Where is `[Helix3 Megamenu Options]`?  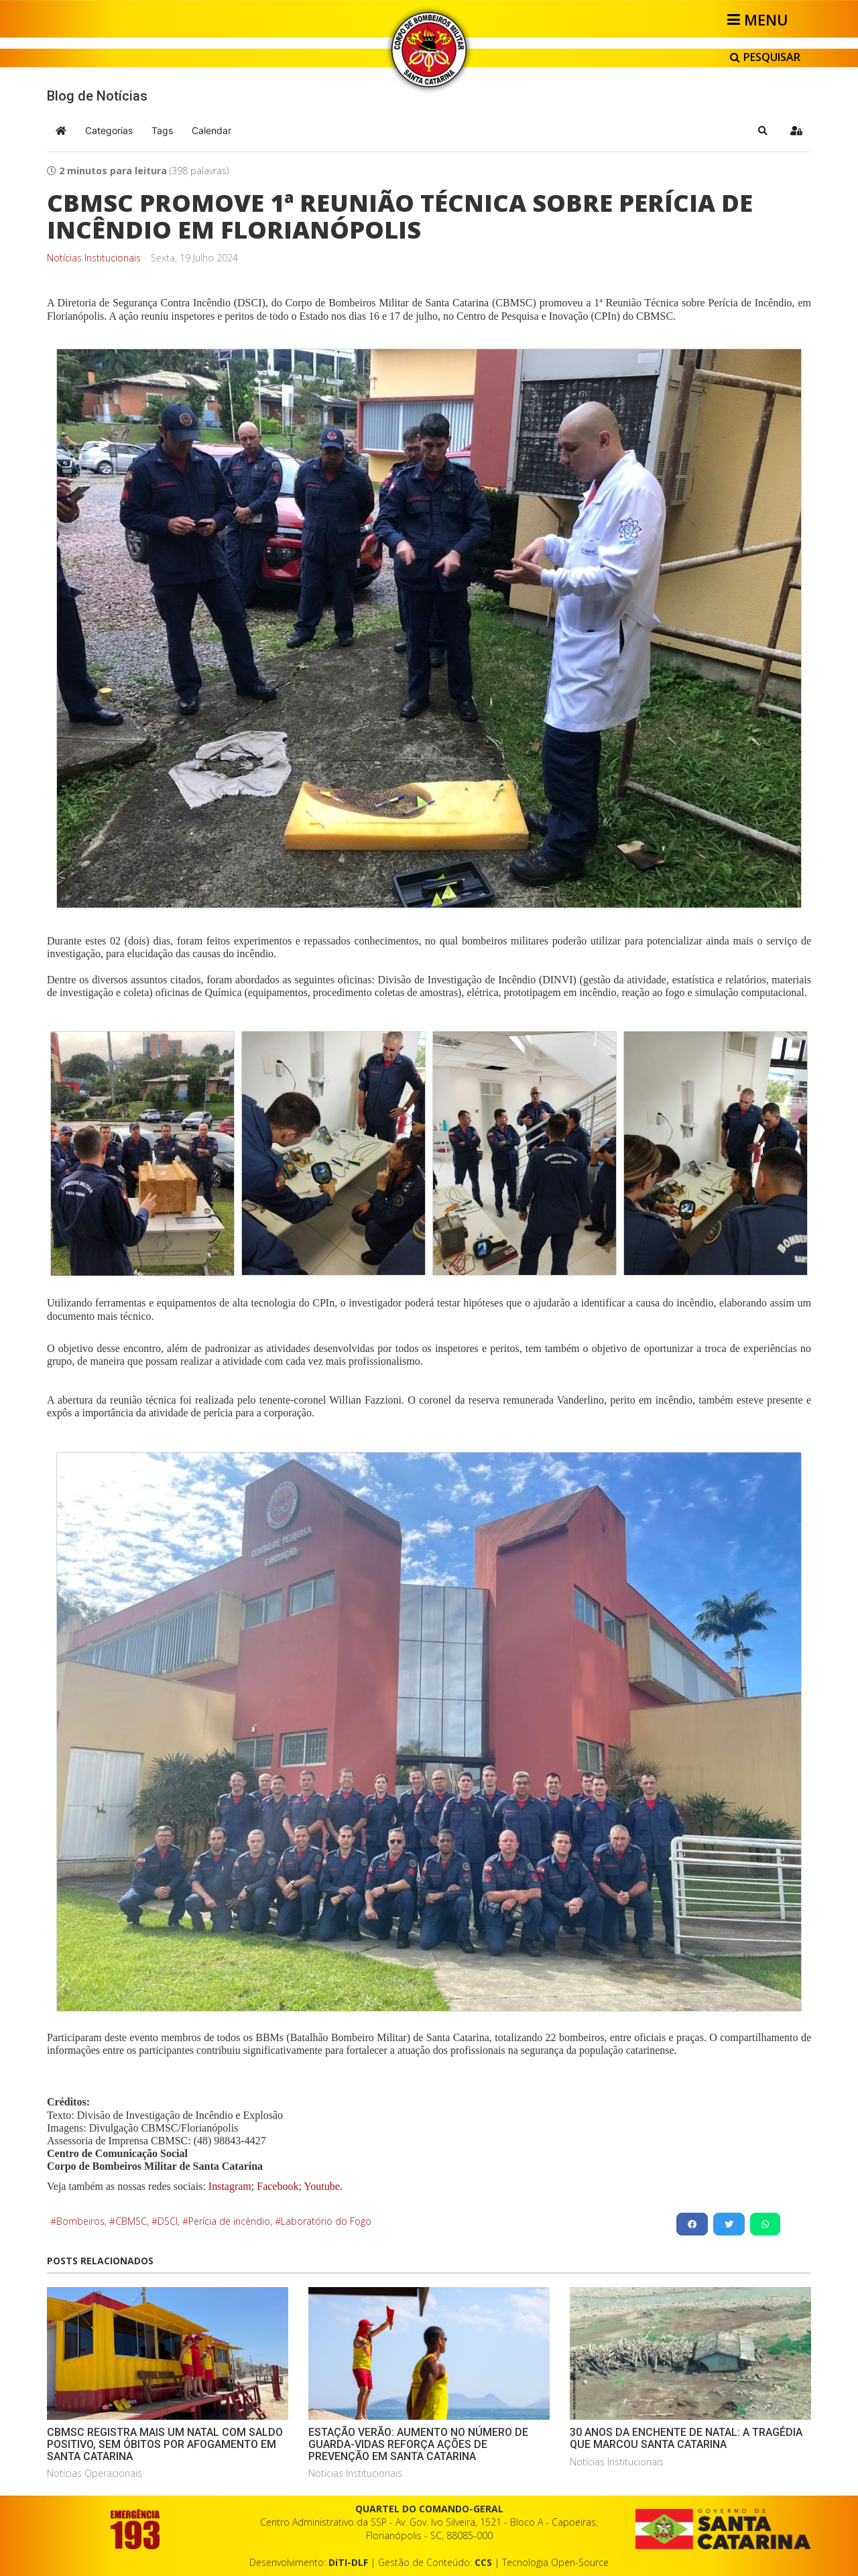
[Helix3 Megamenu Options] is located at coordinates (760, 19).